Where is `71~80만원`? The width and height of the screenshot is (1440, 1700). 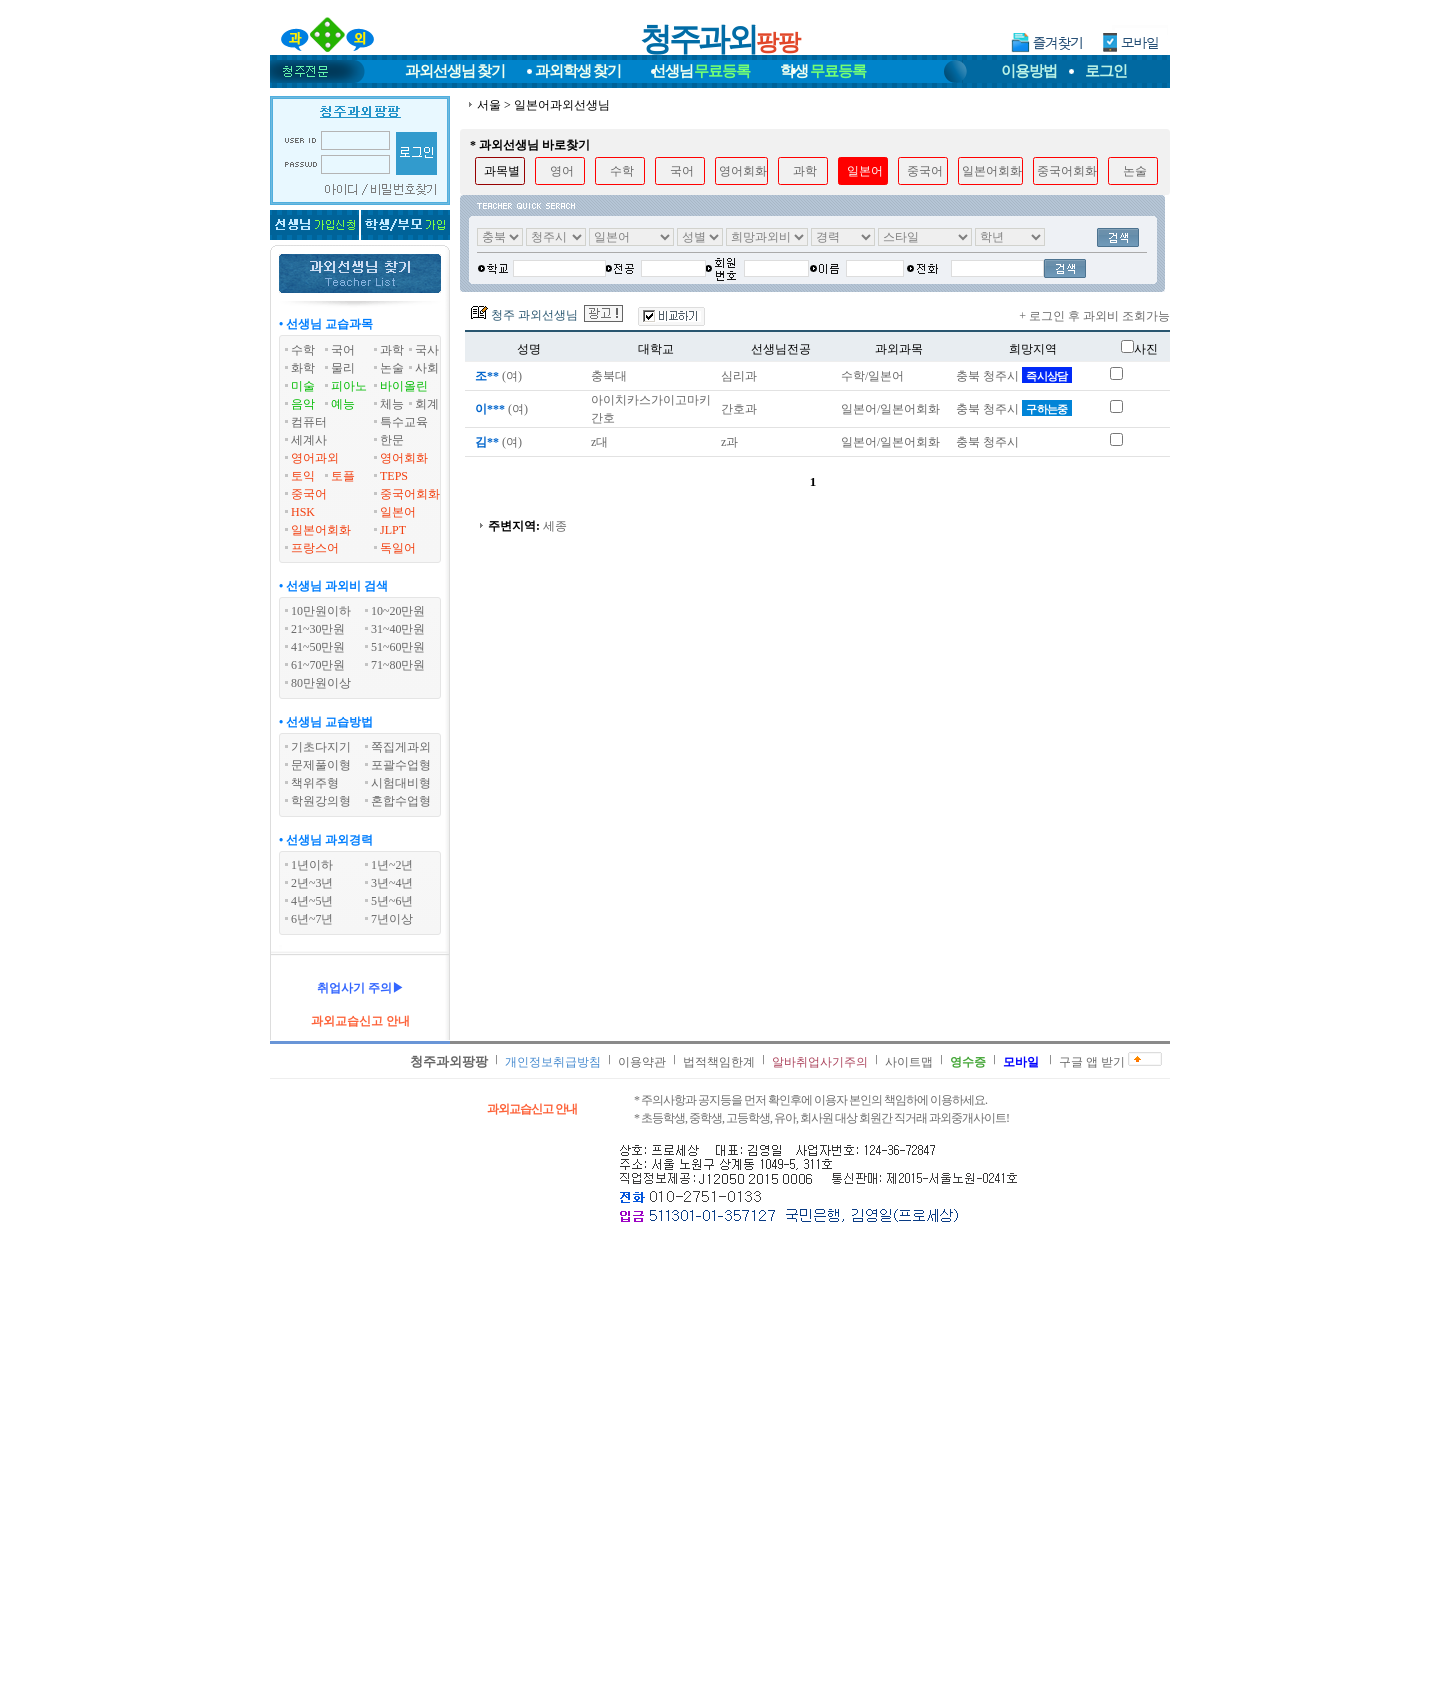
71~80만원 is located at coordinates (398, 665).